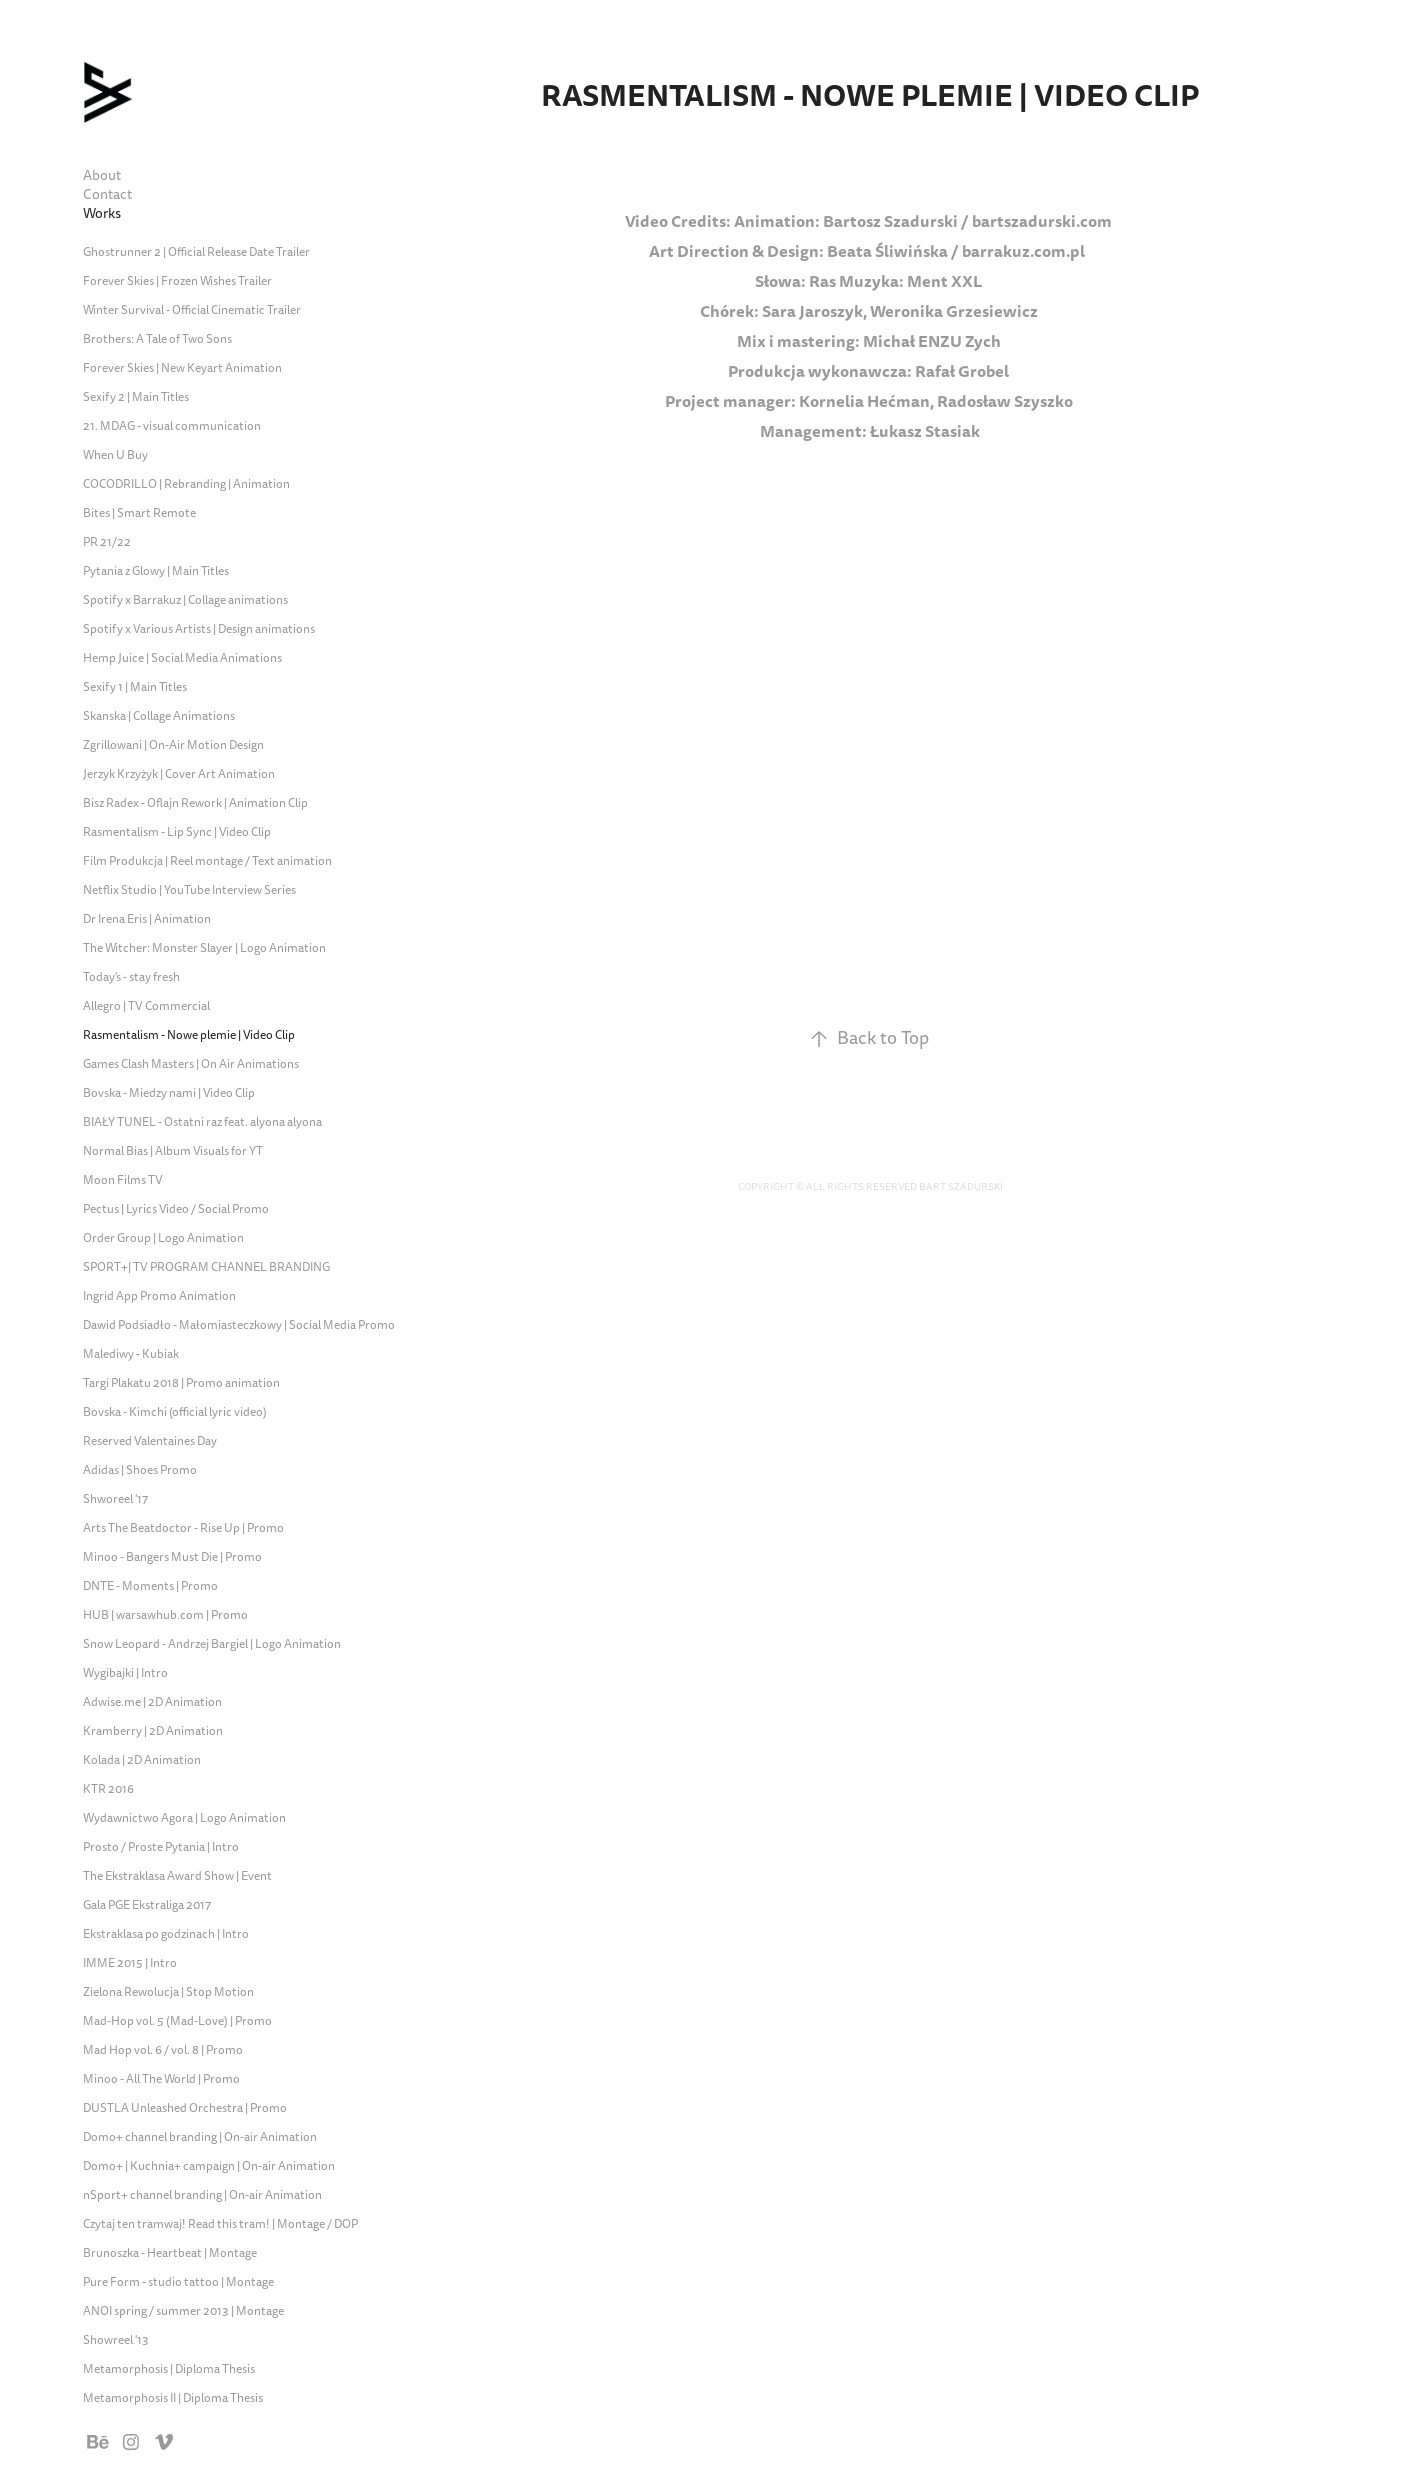 This screenshot has height=2478, width=1425. What do you see at coordinates (163, 1238) in the screenshot?
I see `Order Group | Logo Animation` at bounding box center [163, 1238].